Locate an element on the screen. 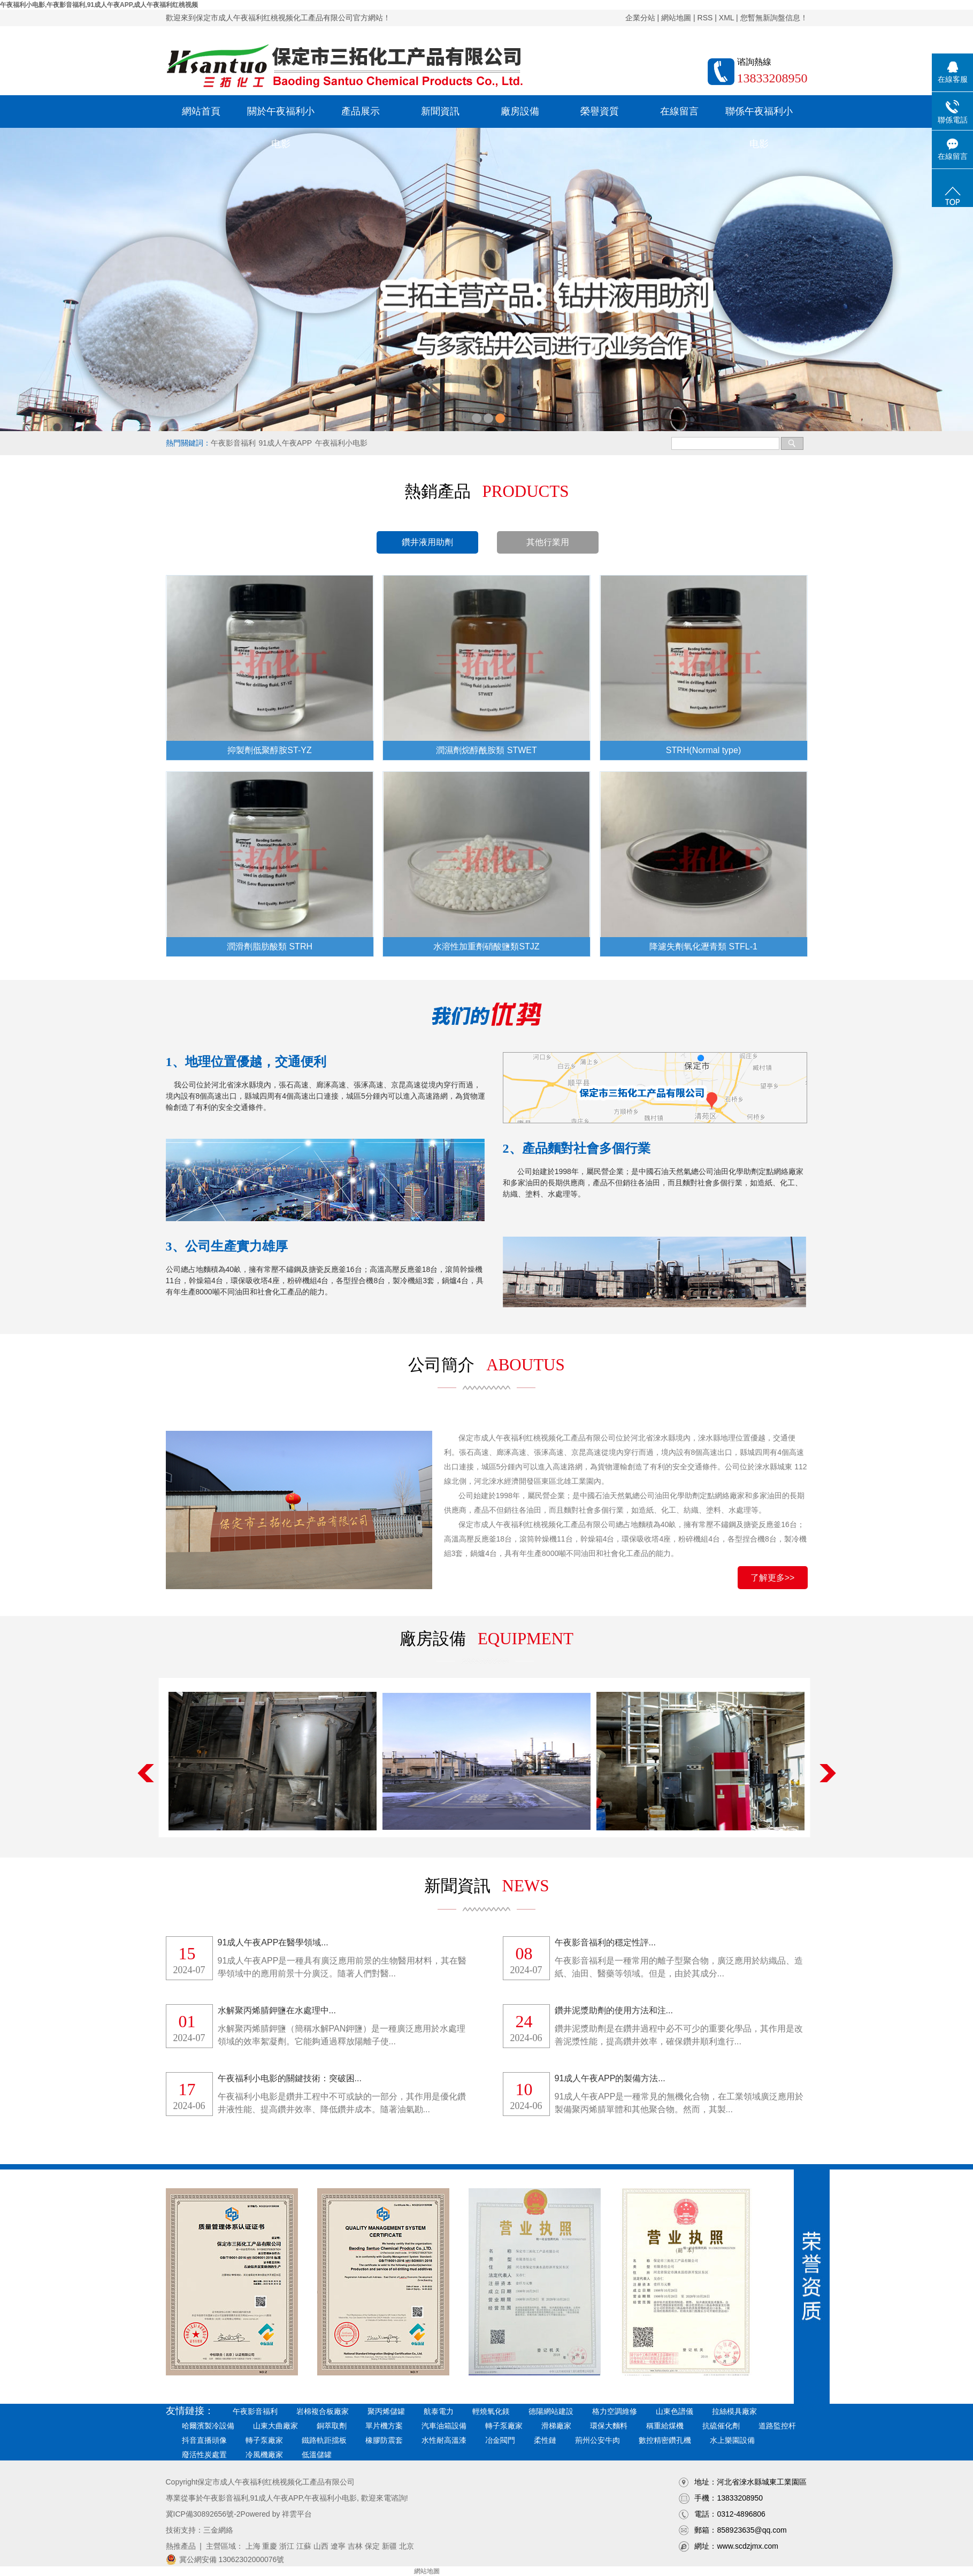 The width and height of the screenshot is (973, 2576). 抗硫催化劑 is located at coordinates (721, 2425).